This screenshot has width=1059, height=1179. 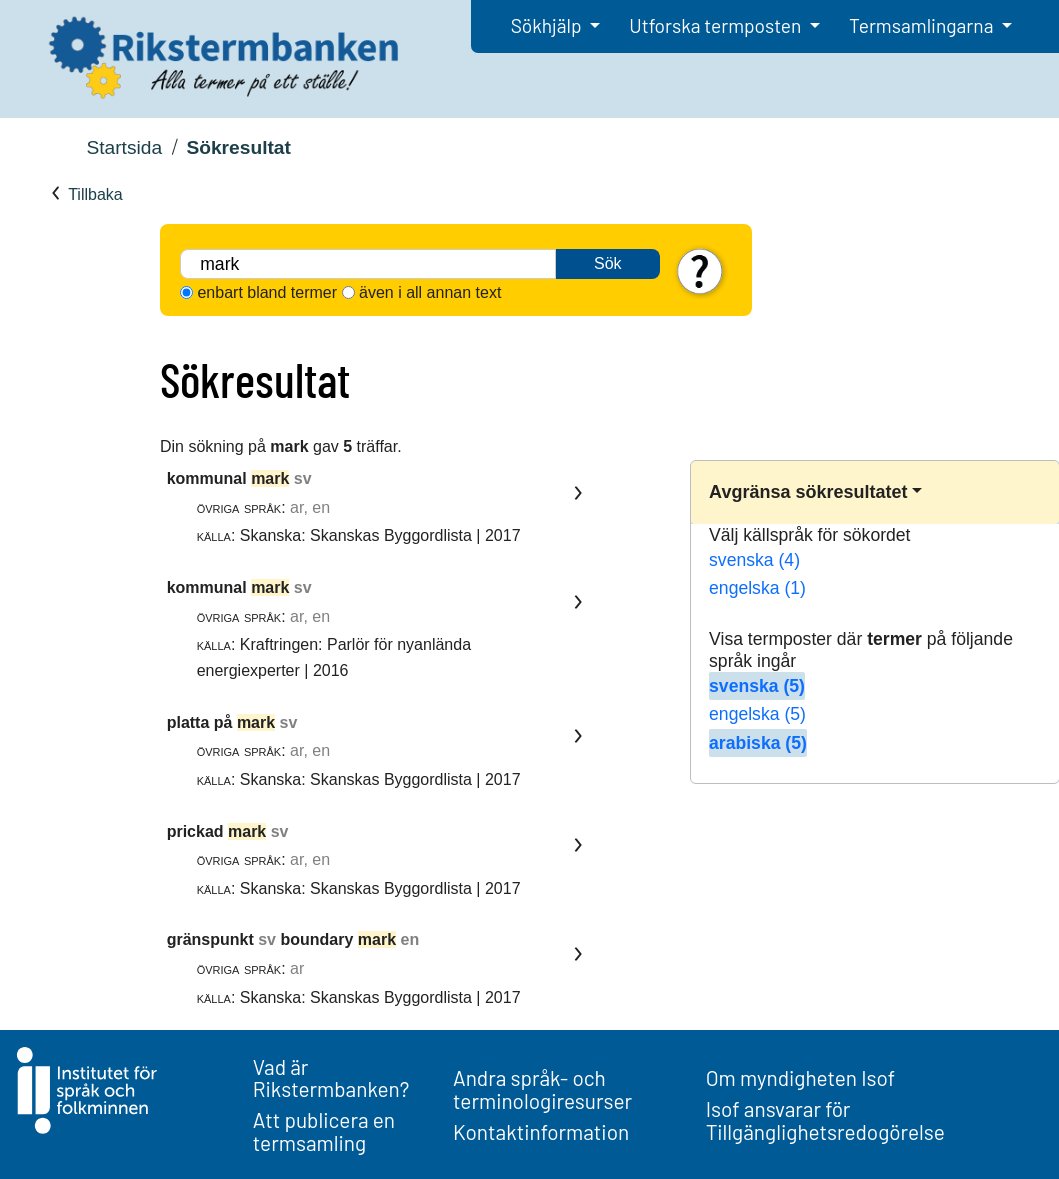 I want to click on Isof ansvarar för Tillgänglighetsredogörelse, so click(x=825, y=1120).